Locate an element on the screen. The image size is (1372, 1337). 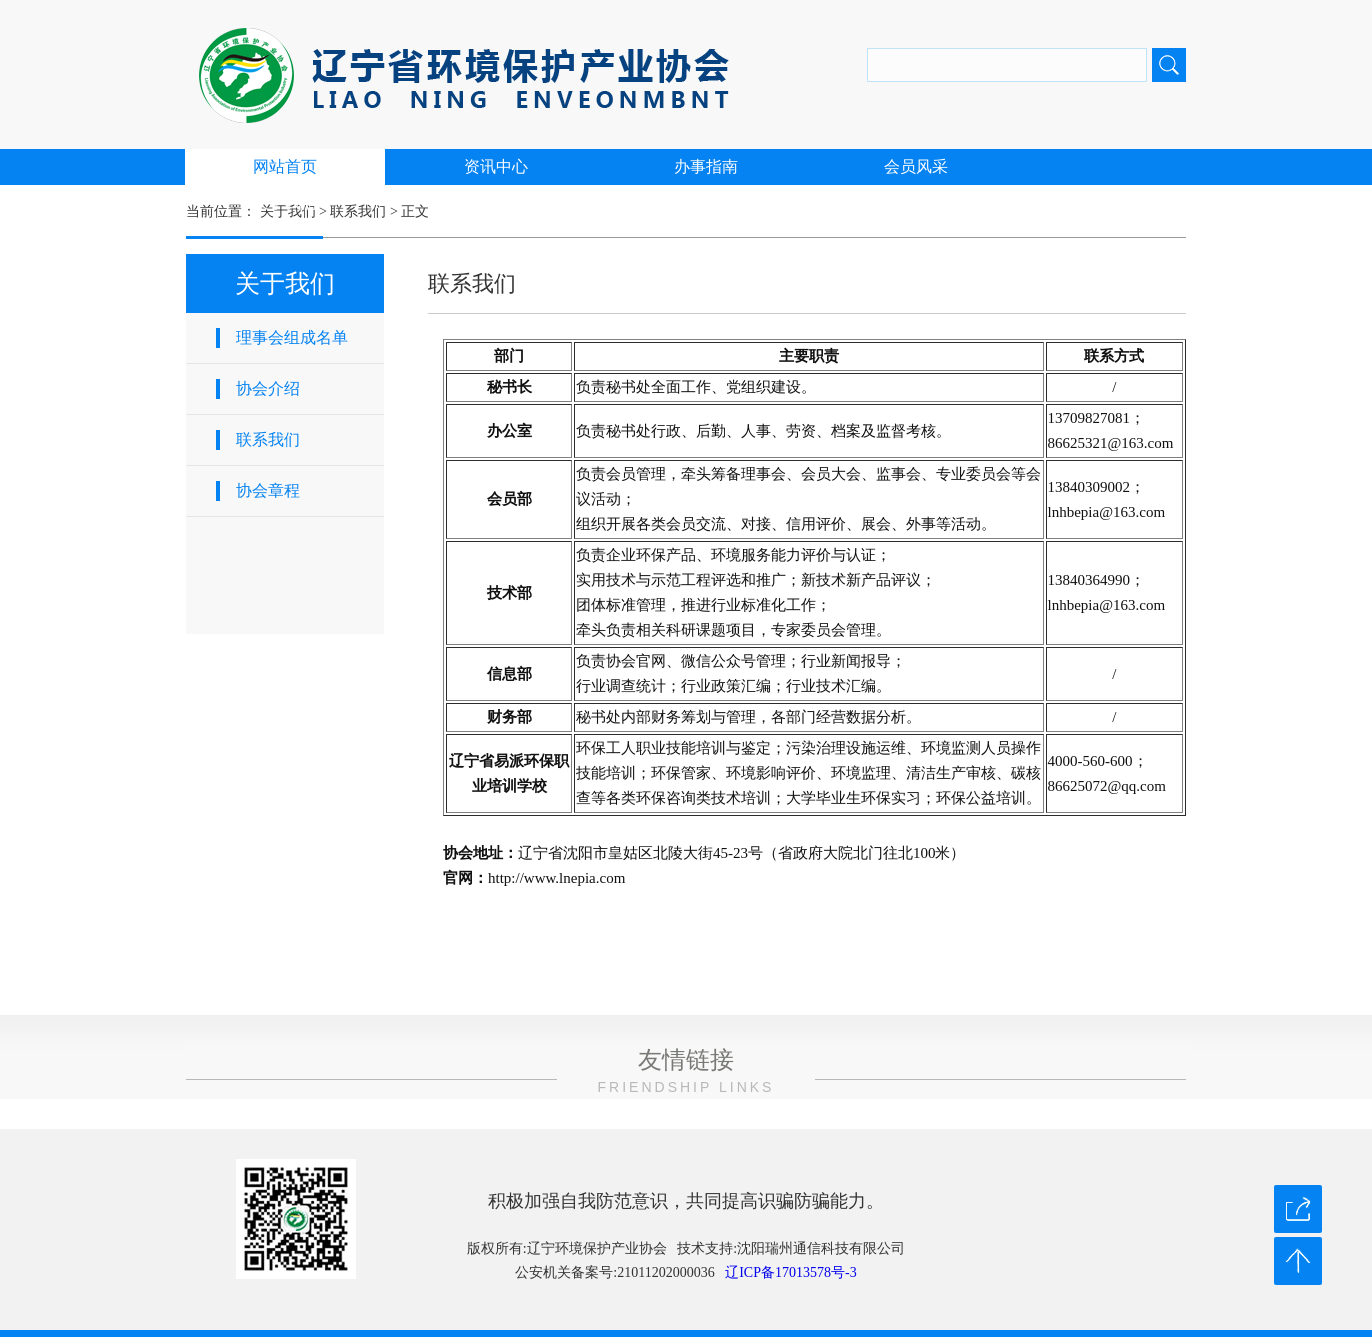
网站首页 is located at coordinates (285, 166).